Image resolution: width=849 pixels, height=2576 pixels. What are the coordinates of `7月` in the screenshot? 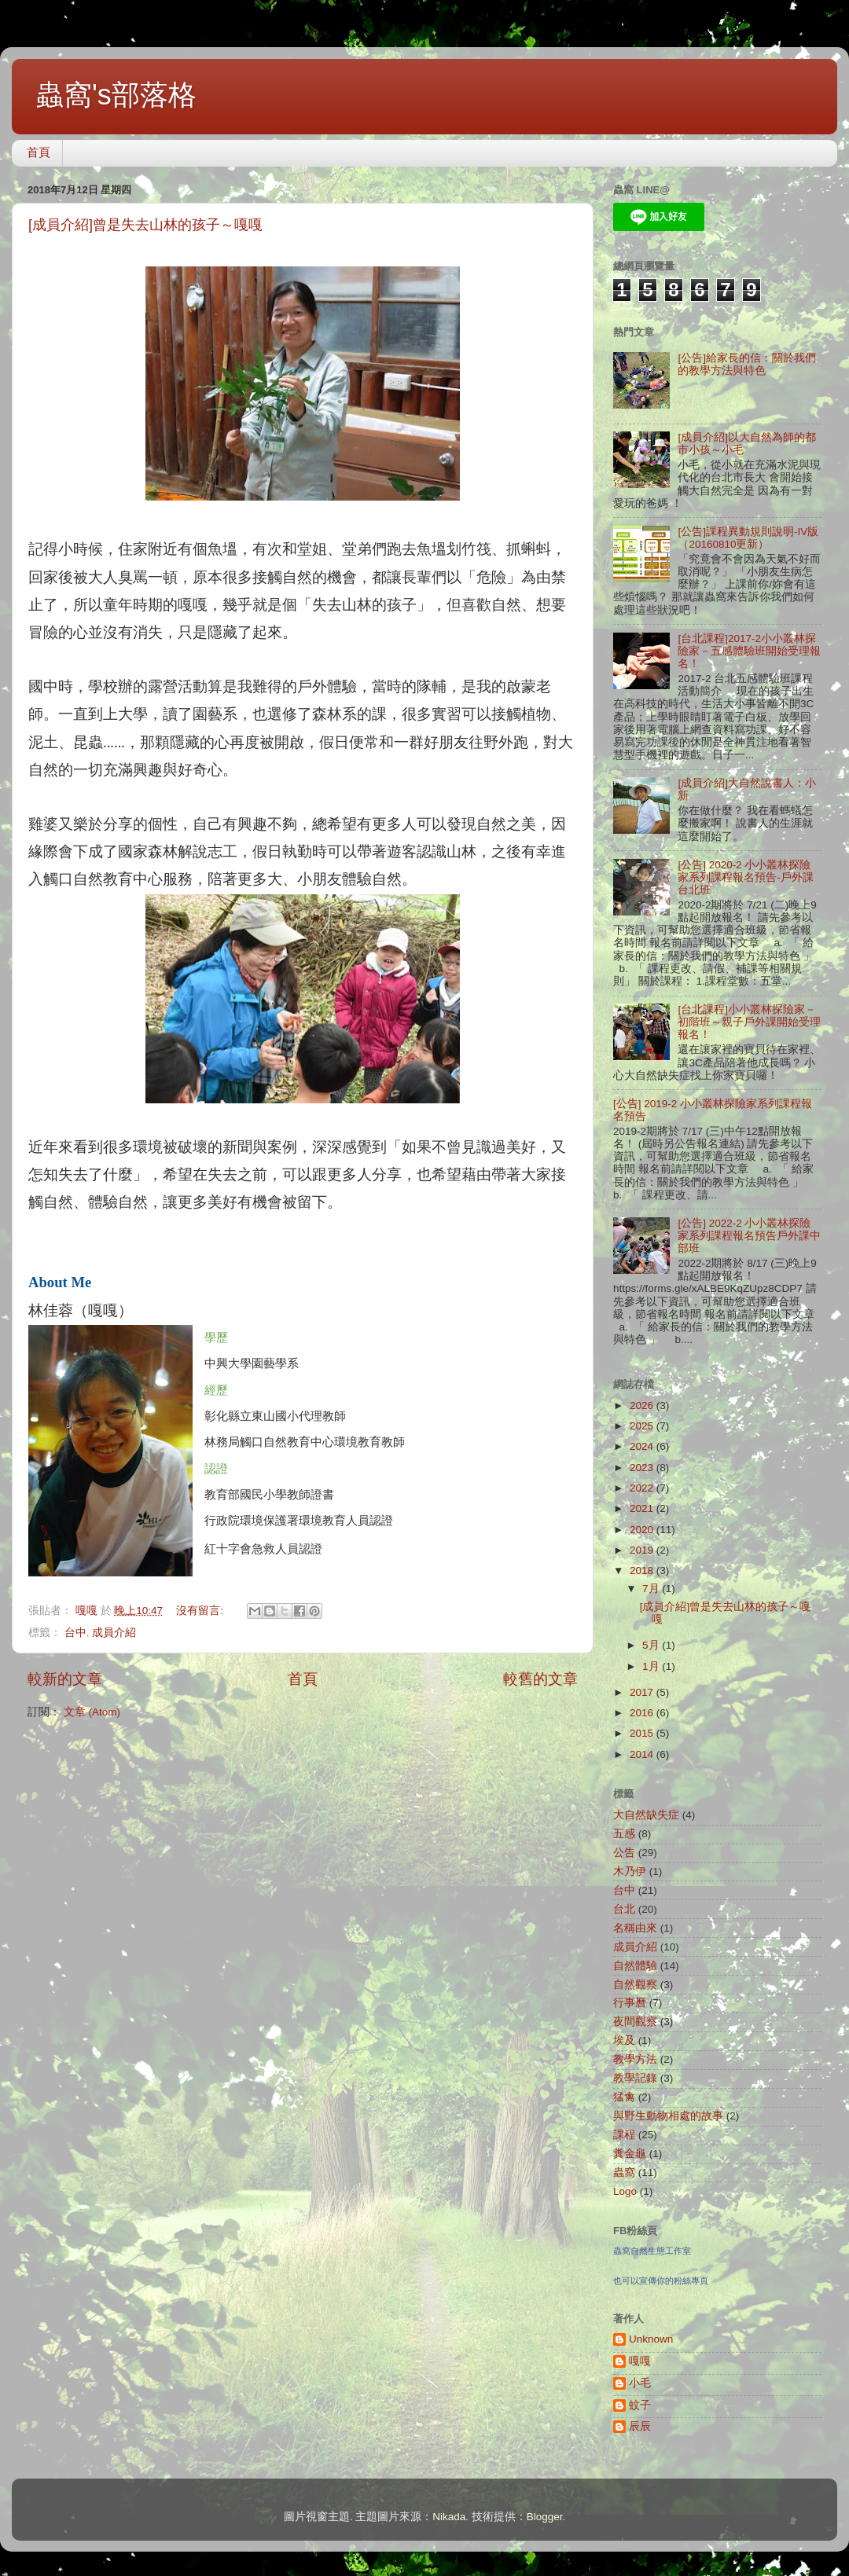 It's located at (652, 1588).